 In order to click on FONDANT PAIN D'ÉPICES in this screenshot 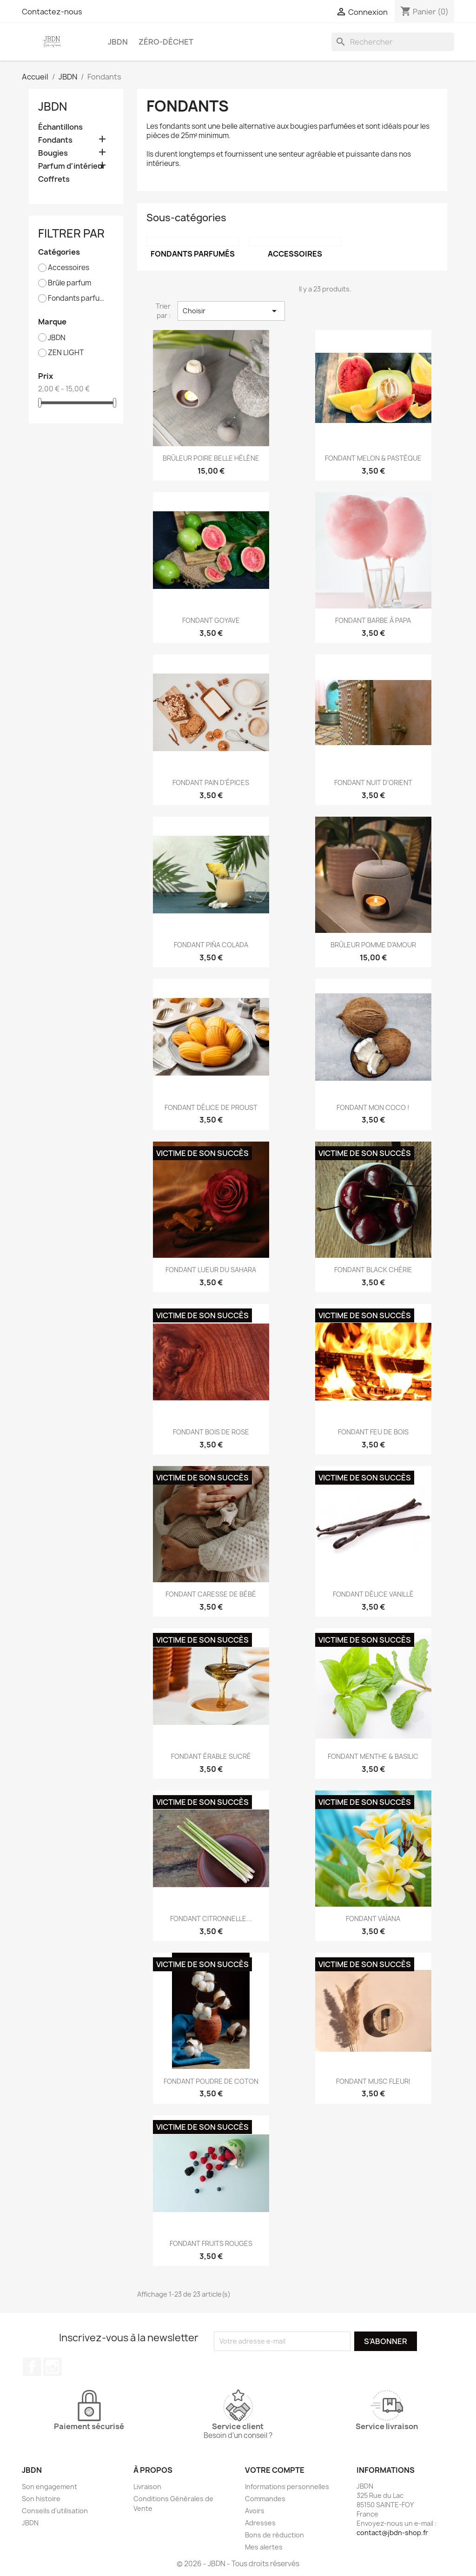, I will do `click(210, 782)`.